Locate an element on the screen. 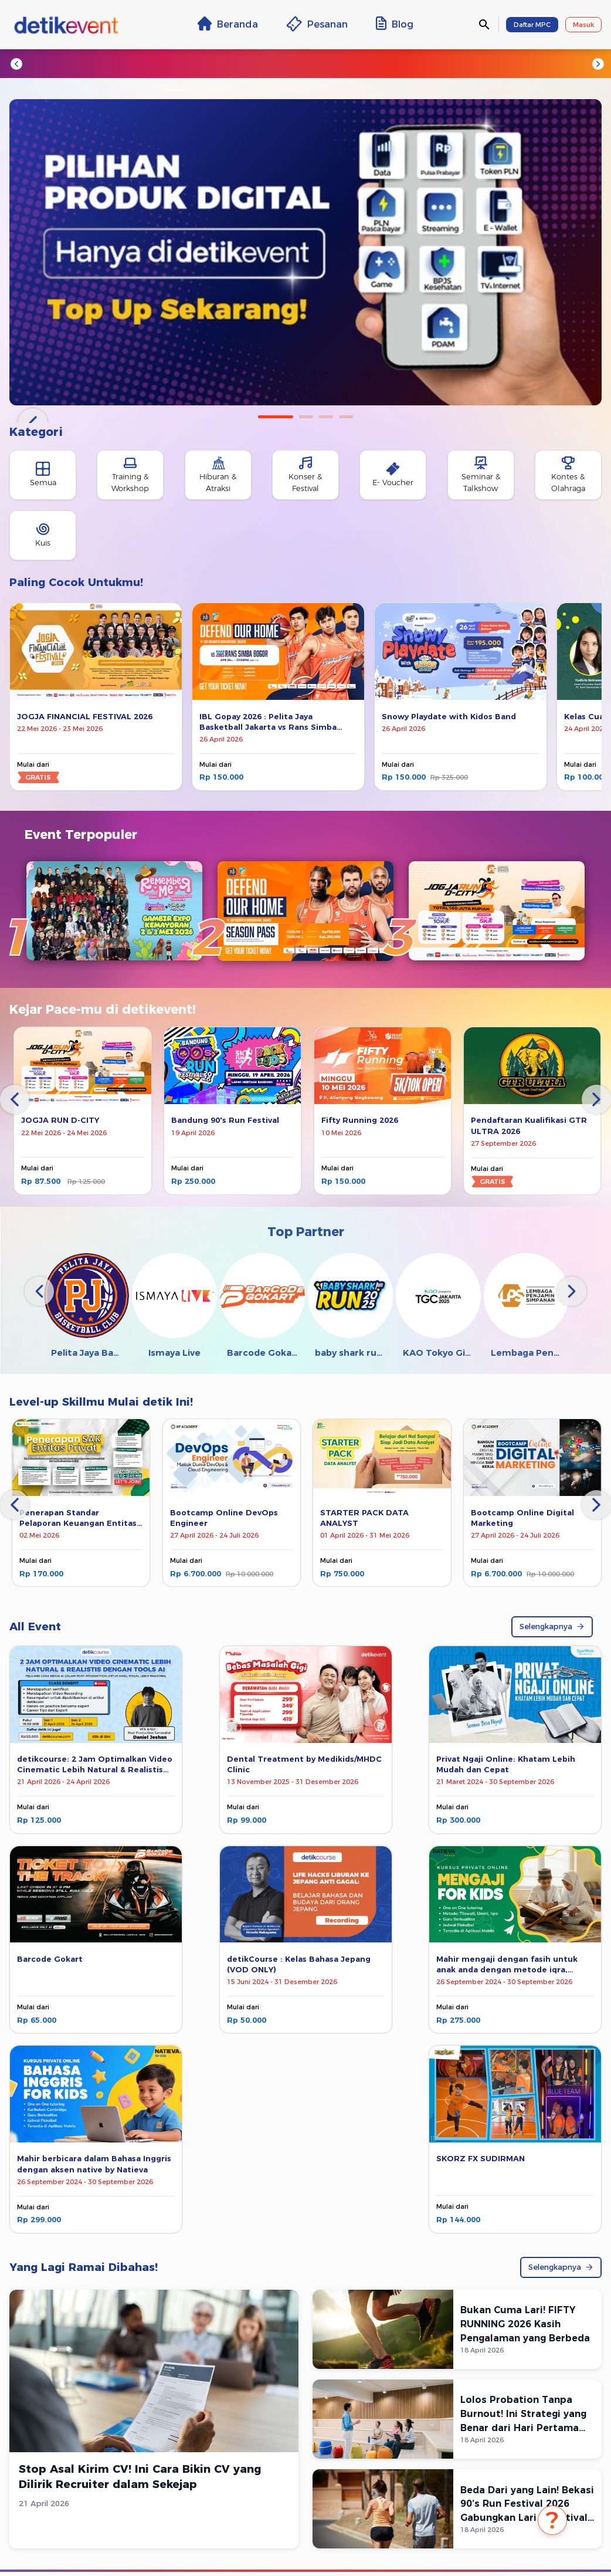 The width and height of the screenshot is (611, 2576). Beranda is located at coordinates (228, 23).